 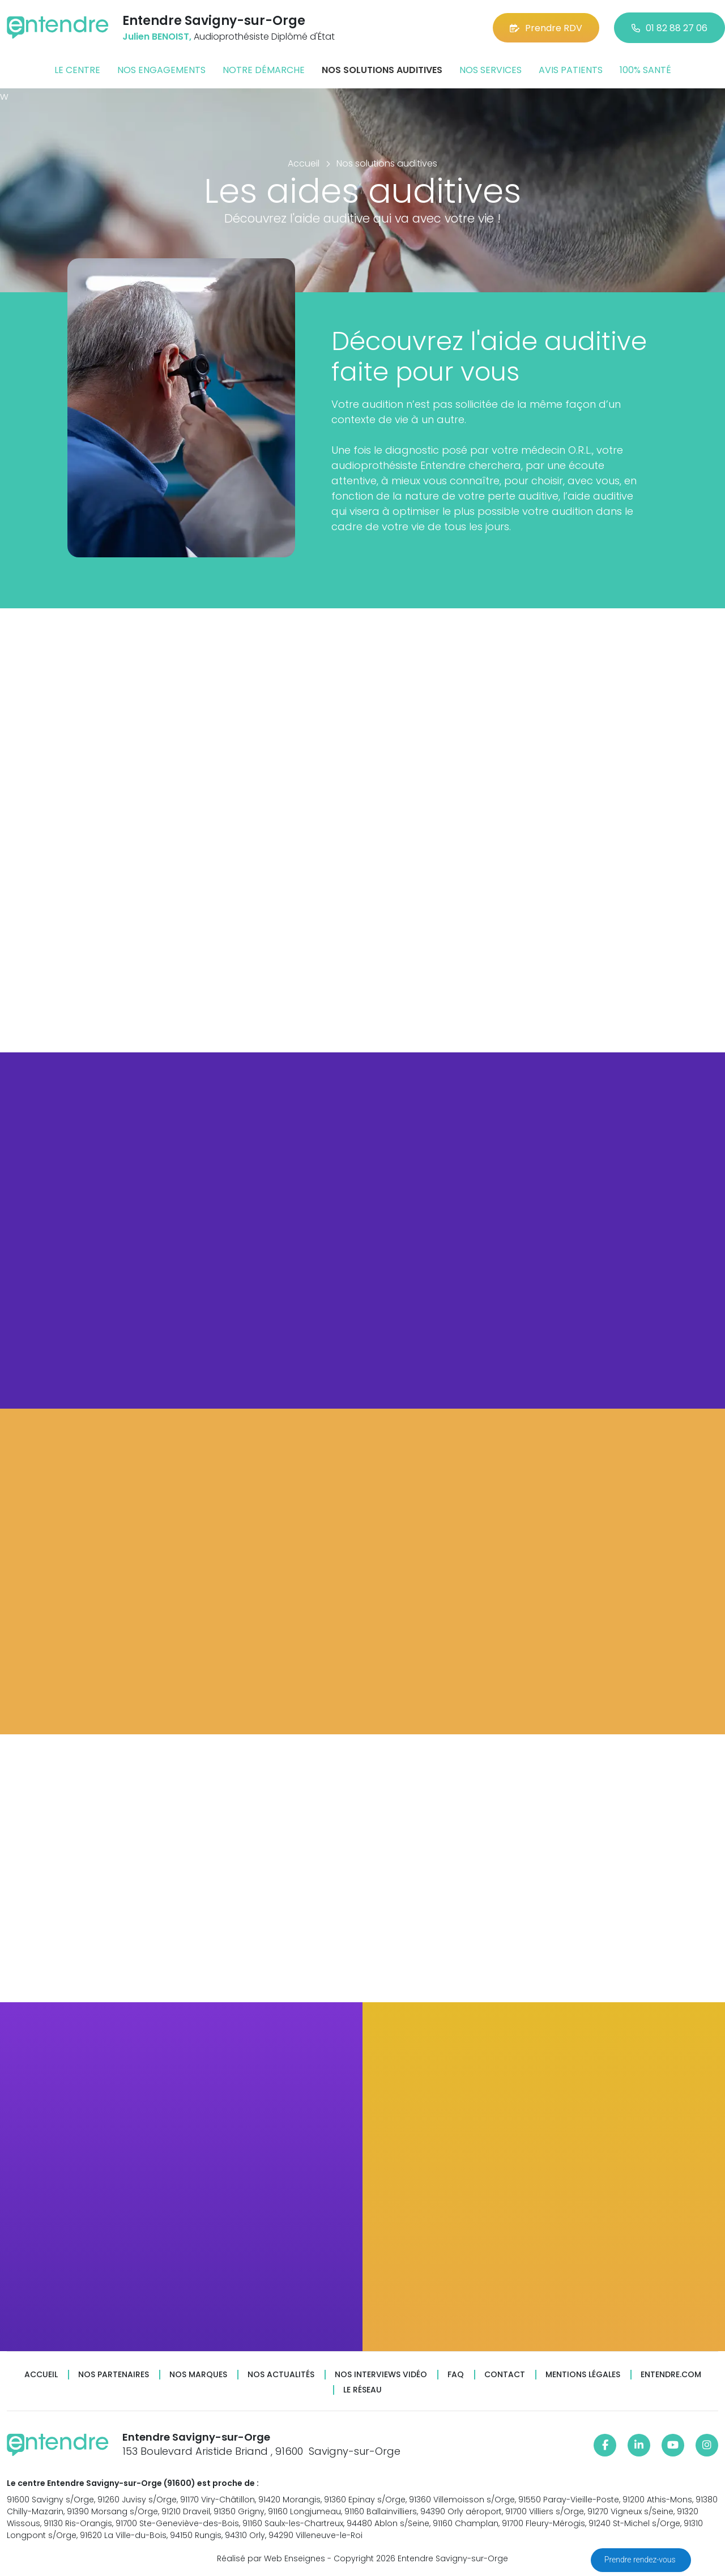 What do you see at coordinates (41, 2374) in the screenshot?
I see `Accueil` at bounding box center [41, 2374].